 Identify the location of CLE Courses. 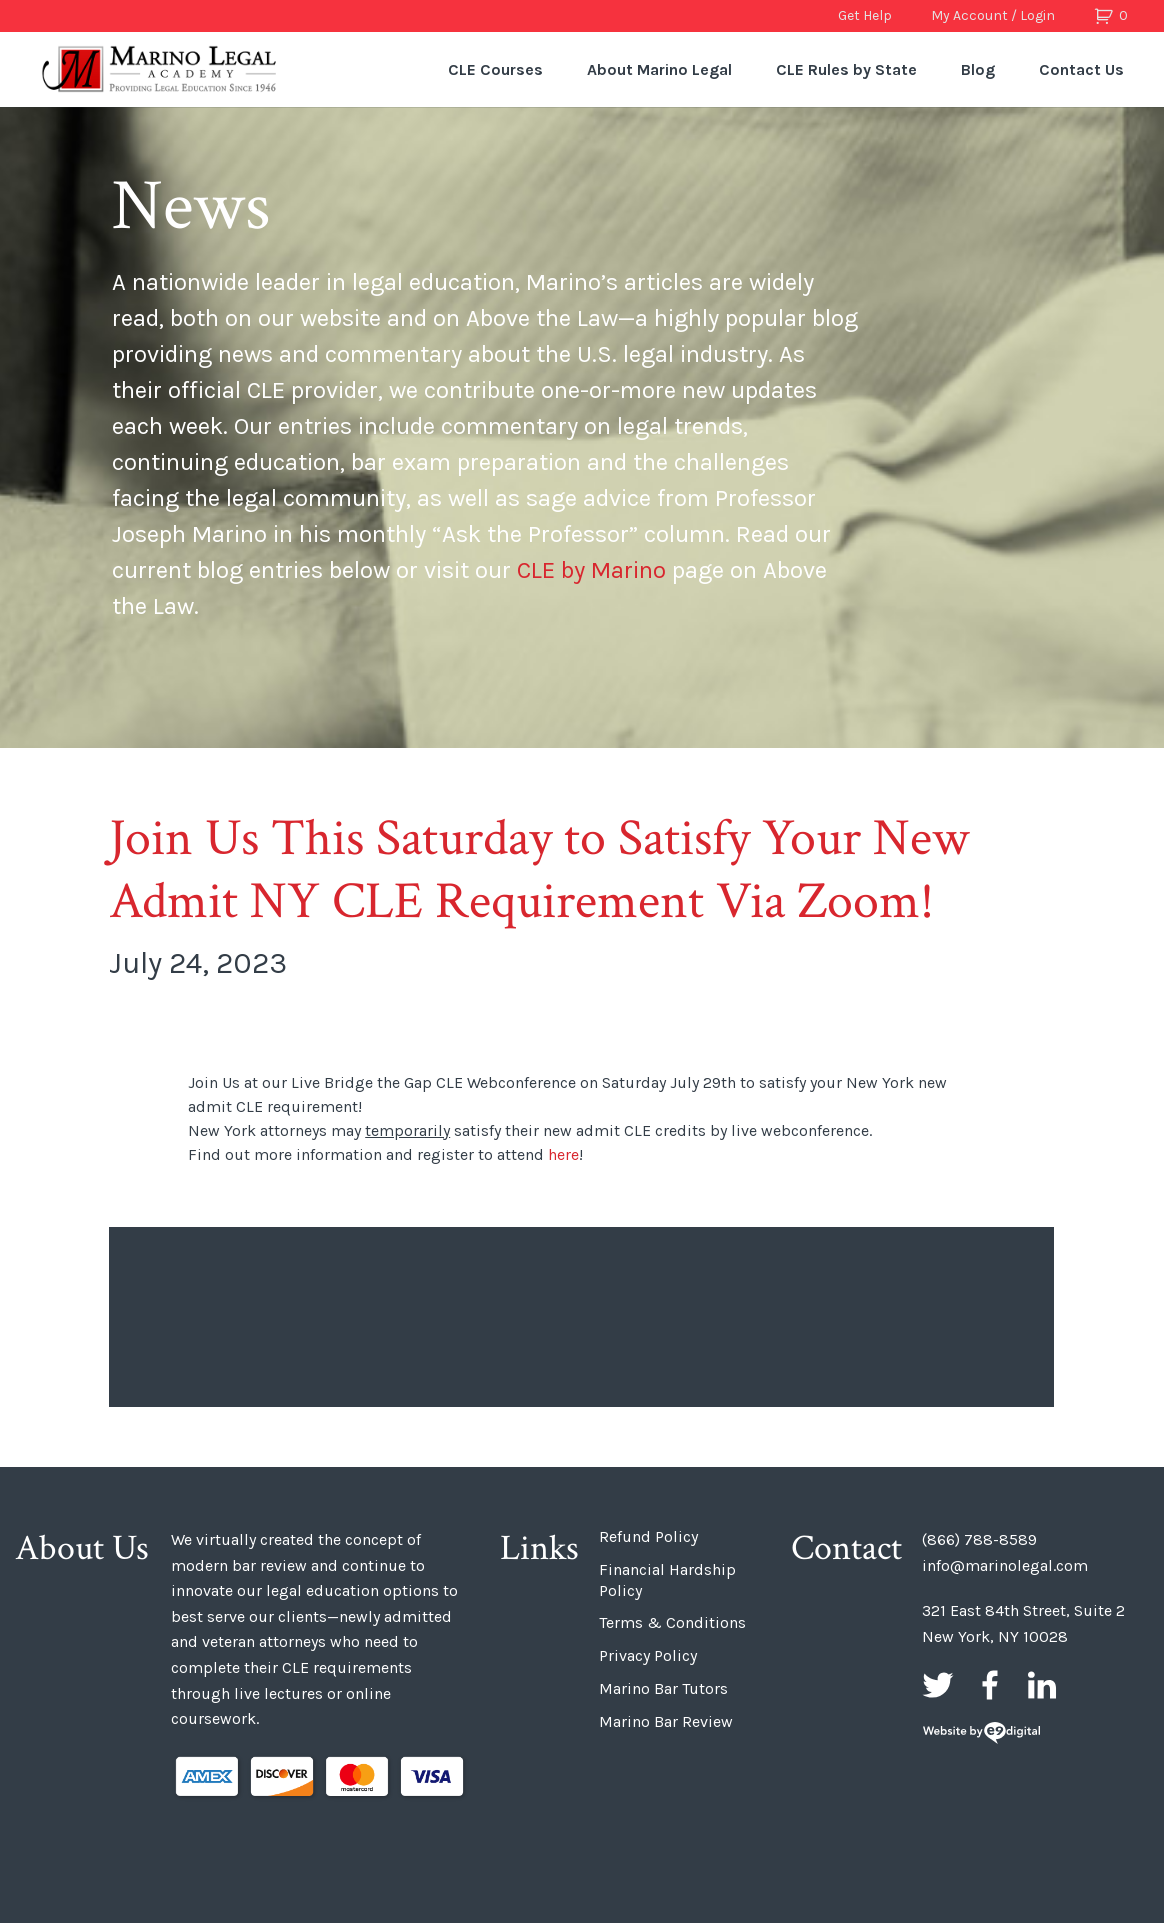
(495, 69).